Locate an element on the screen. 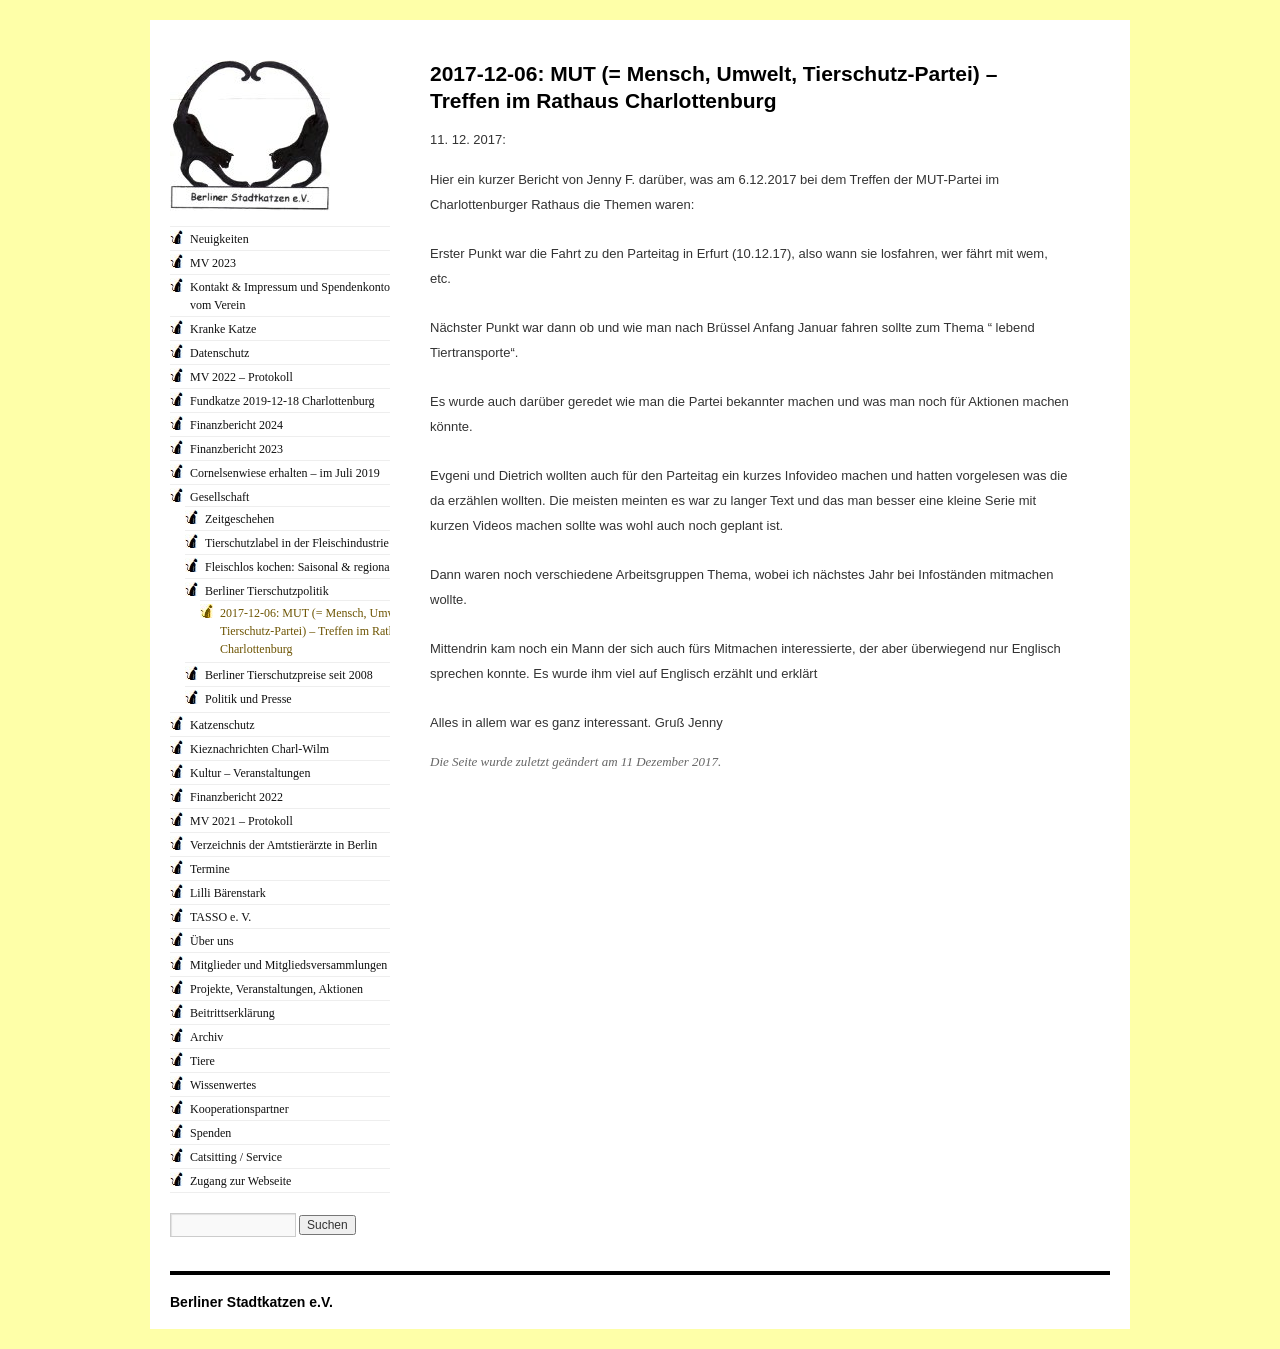  Gesellschaft is located at coordinates (219, 497).